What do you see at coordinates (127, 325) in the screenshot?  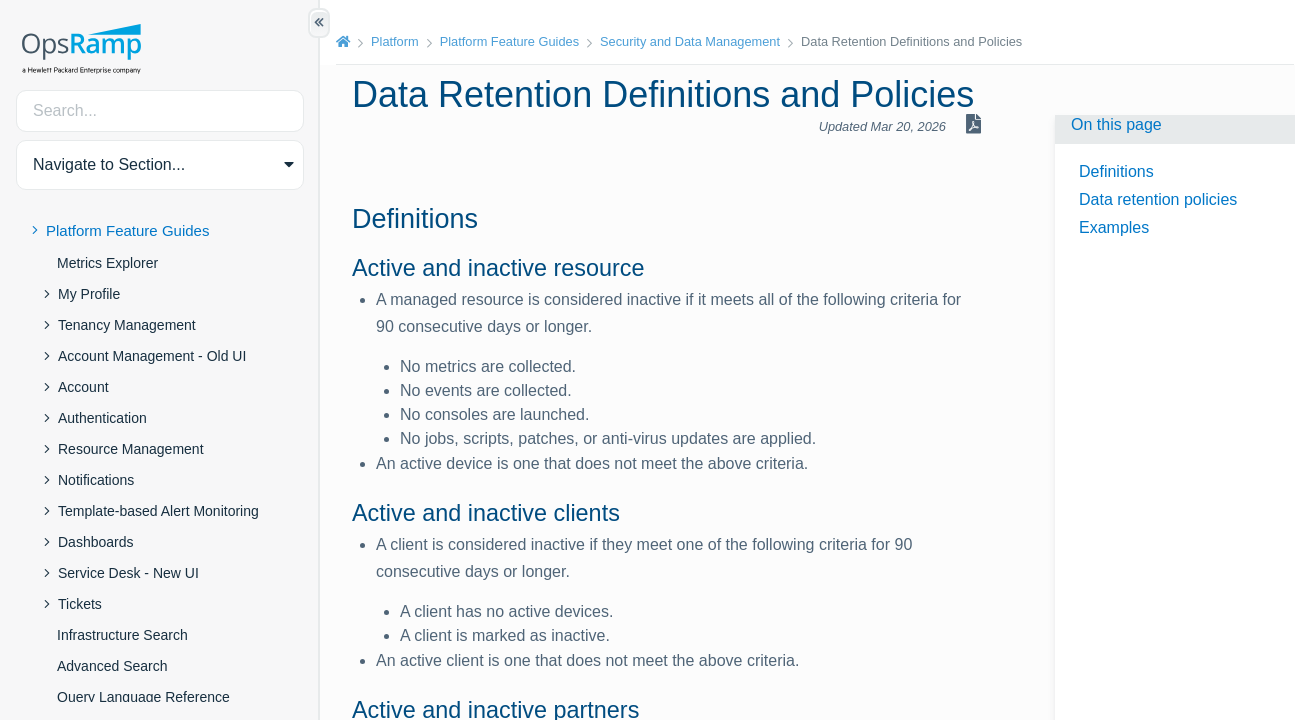 I see `Tenancy Management` at bounding box center [127, 325].